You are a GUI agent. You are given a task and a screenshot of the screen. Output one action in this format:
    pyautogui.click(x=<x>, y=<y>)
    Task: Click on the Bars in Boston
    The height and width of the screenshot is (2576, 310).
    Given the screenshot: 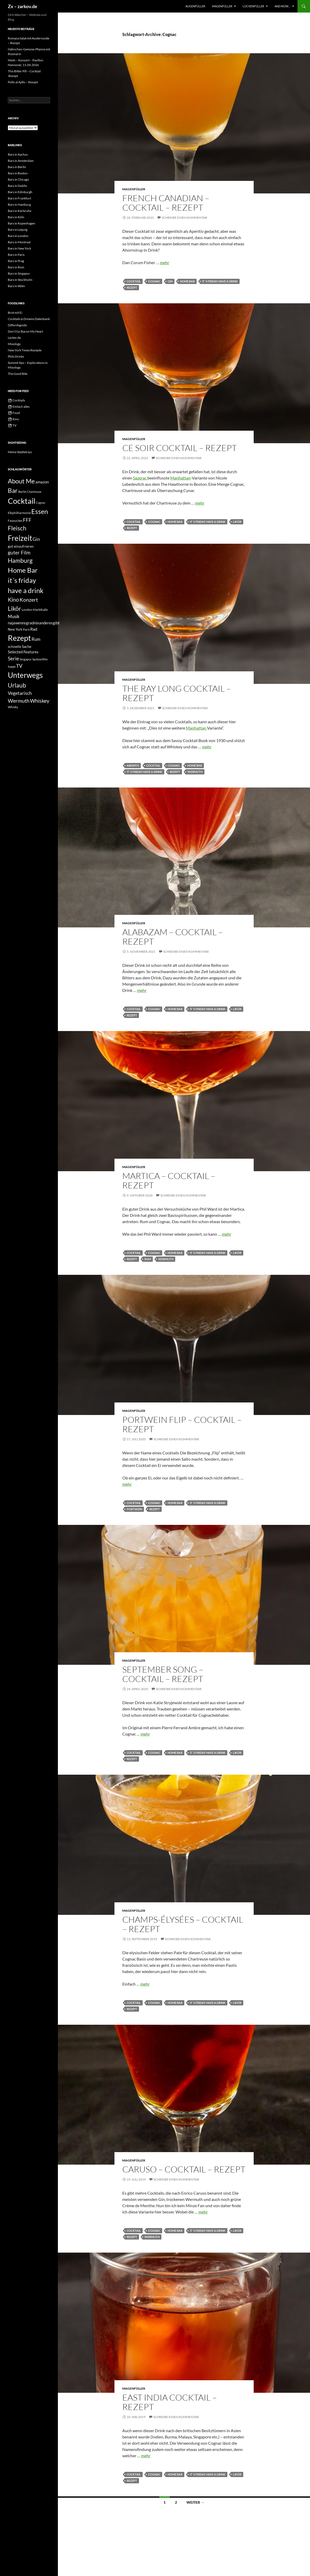 What is the action you would take?
    pyautogui.click(x=18, y=173)
    